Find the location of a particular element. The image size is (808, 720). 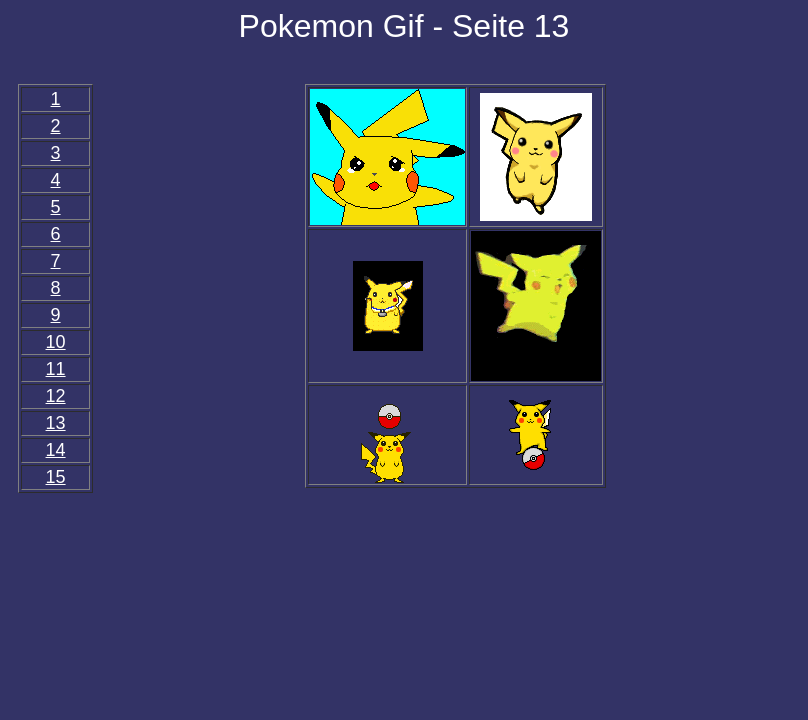

14 is located at coordinates (56, 450).